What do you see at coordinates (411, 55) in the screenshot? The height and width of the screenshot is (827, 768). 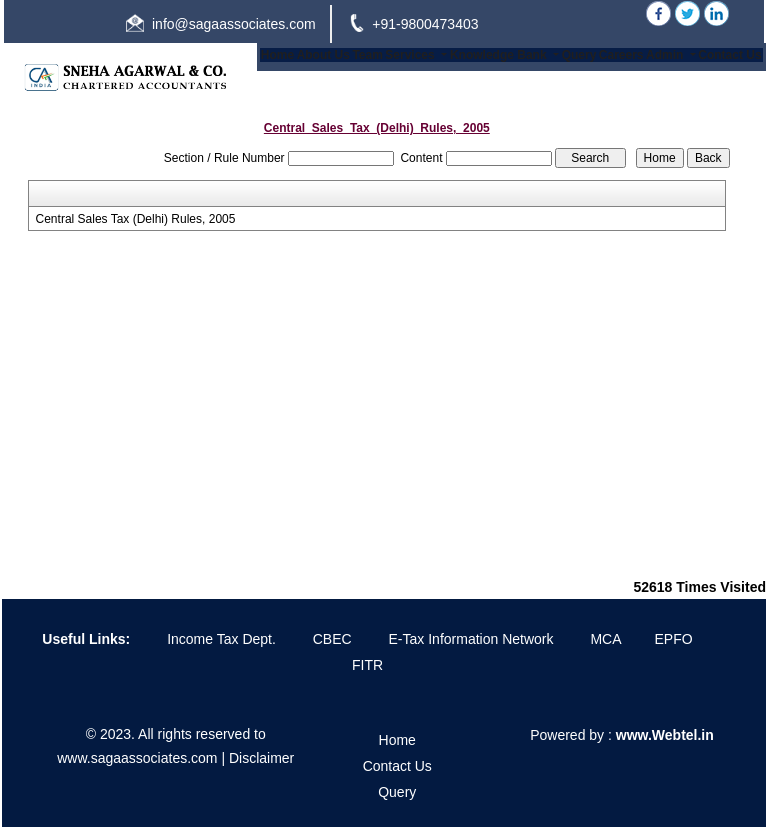 I see `Services [button]` at bounding box center [411, 55].